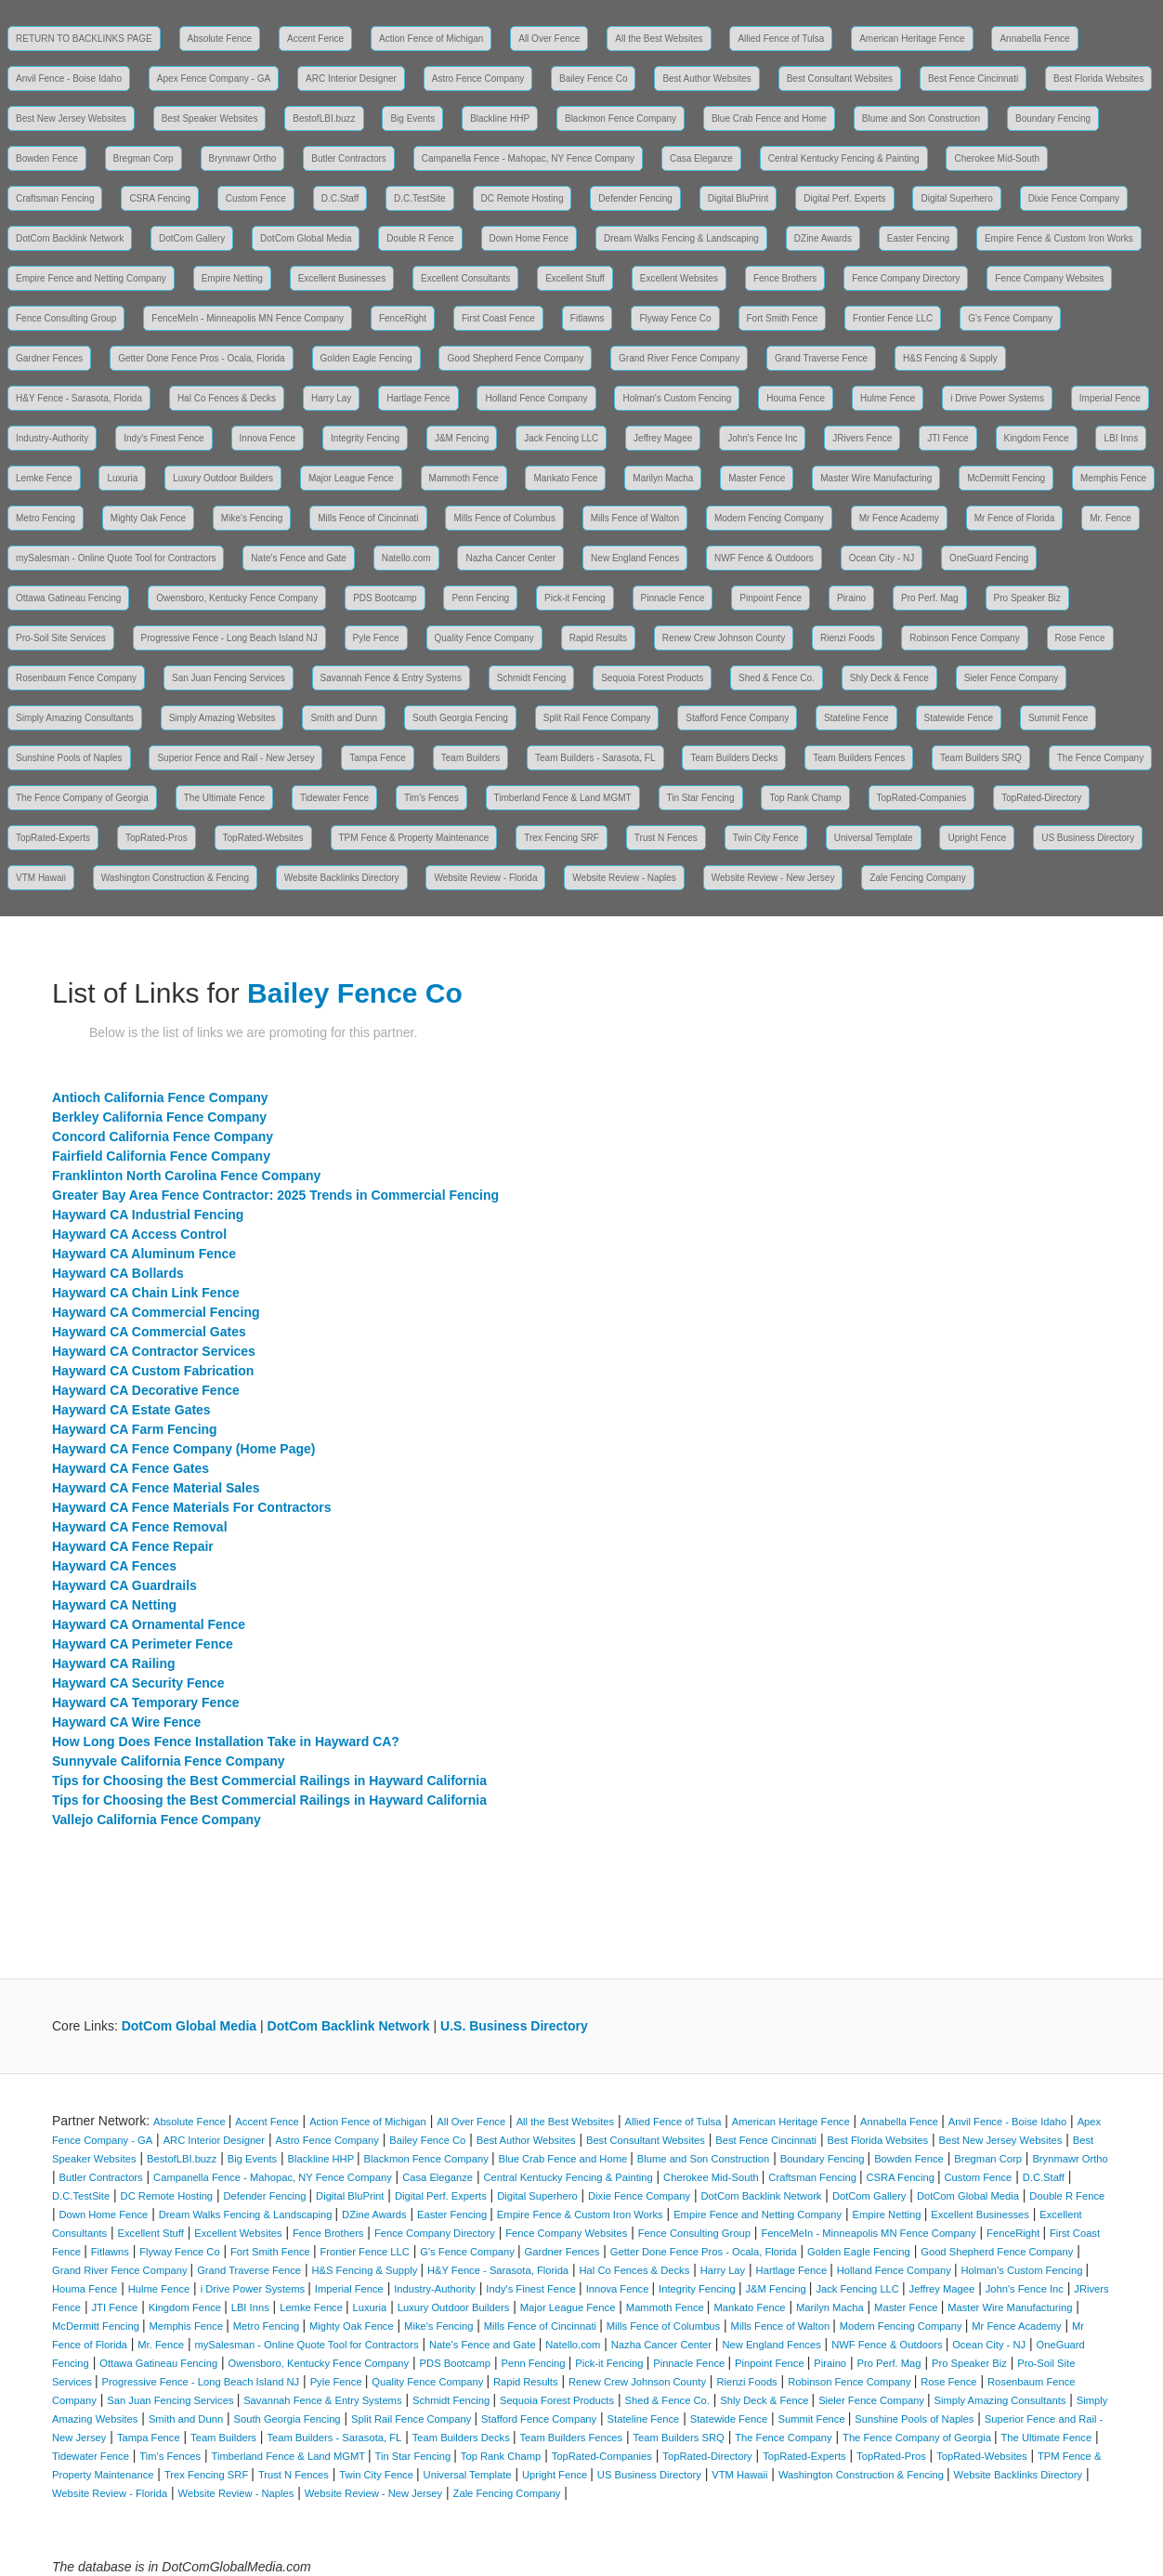 This screenshot has height=2576, width=1163. Describe the element at coordinates (478, 78) in the screenshot. I see `Astro Fence Company` at that location.